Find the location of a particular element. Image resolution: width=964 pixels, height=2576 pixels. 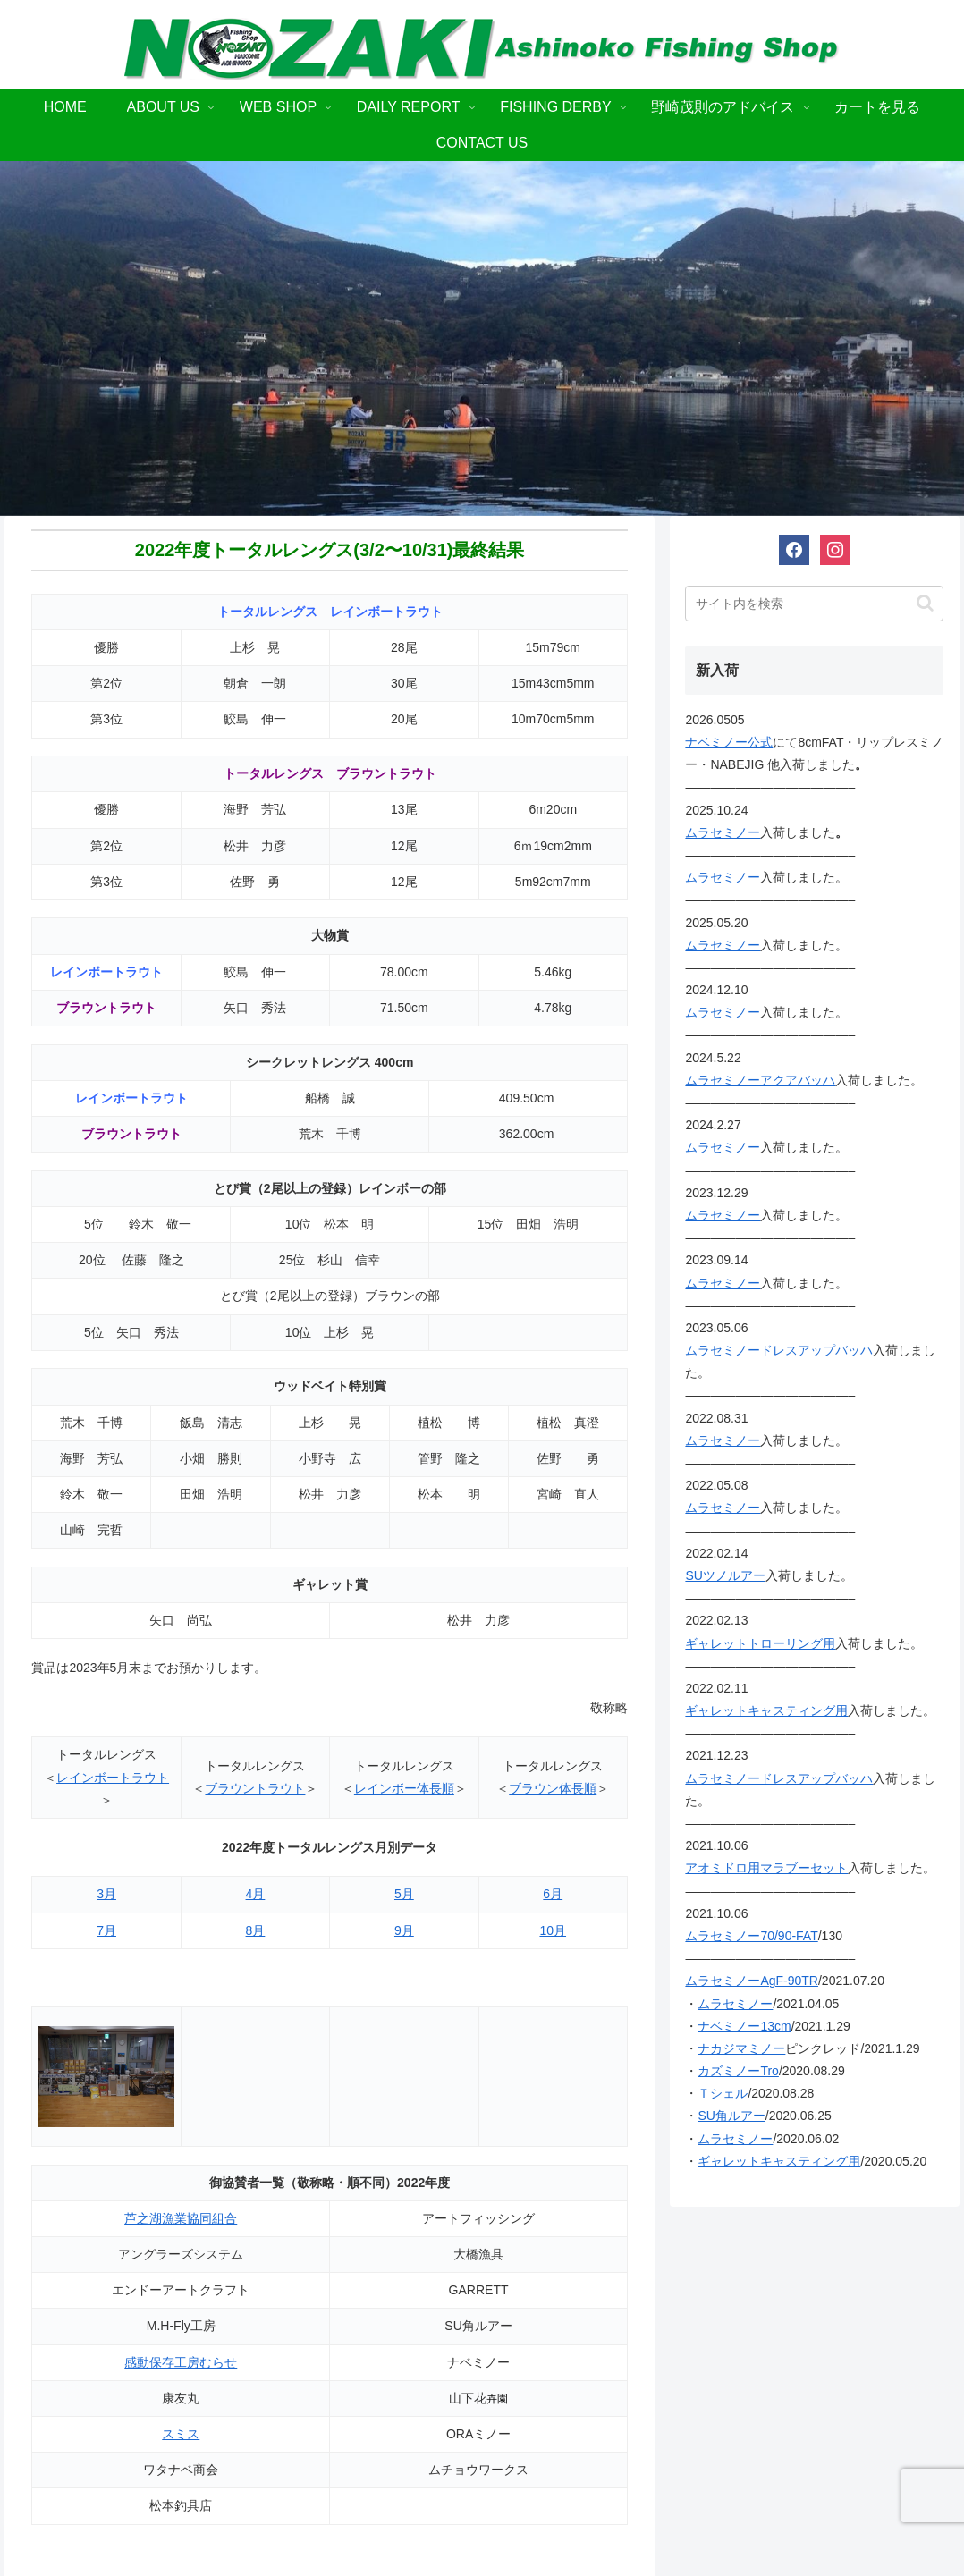

7月 is located at coordinates (106, 1930).